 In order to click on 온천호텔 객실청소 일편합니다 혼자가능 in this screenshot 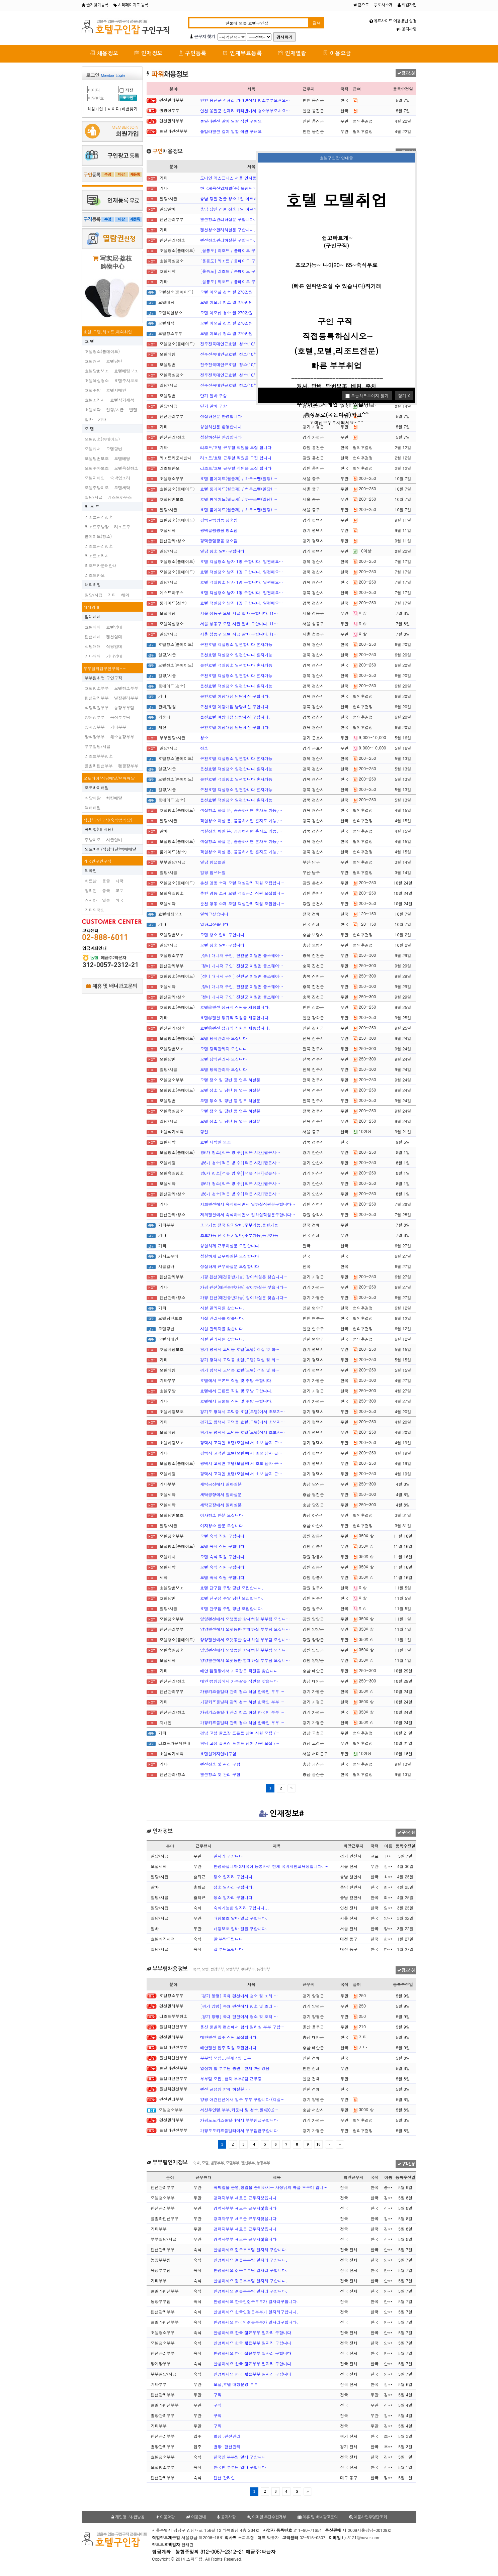, I will do `click(236, 644)`.